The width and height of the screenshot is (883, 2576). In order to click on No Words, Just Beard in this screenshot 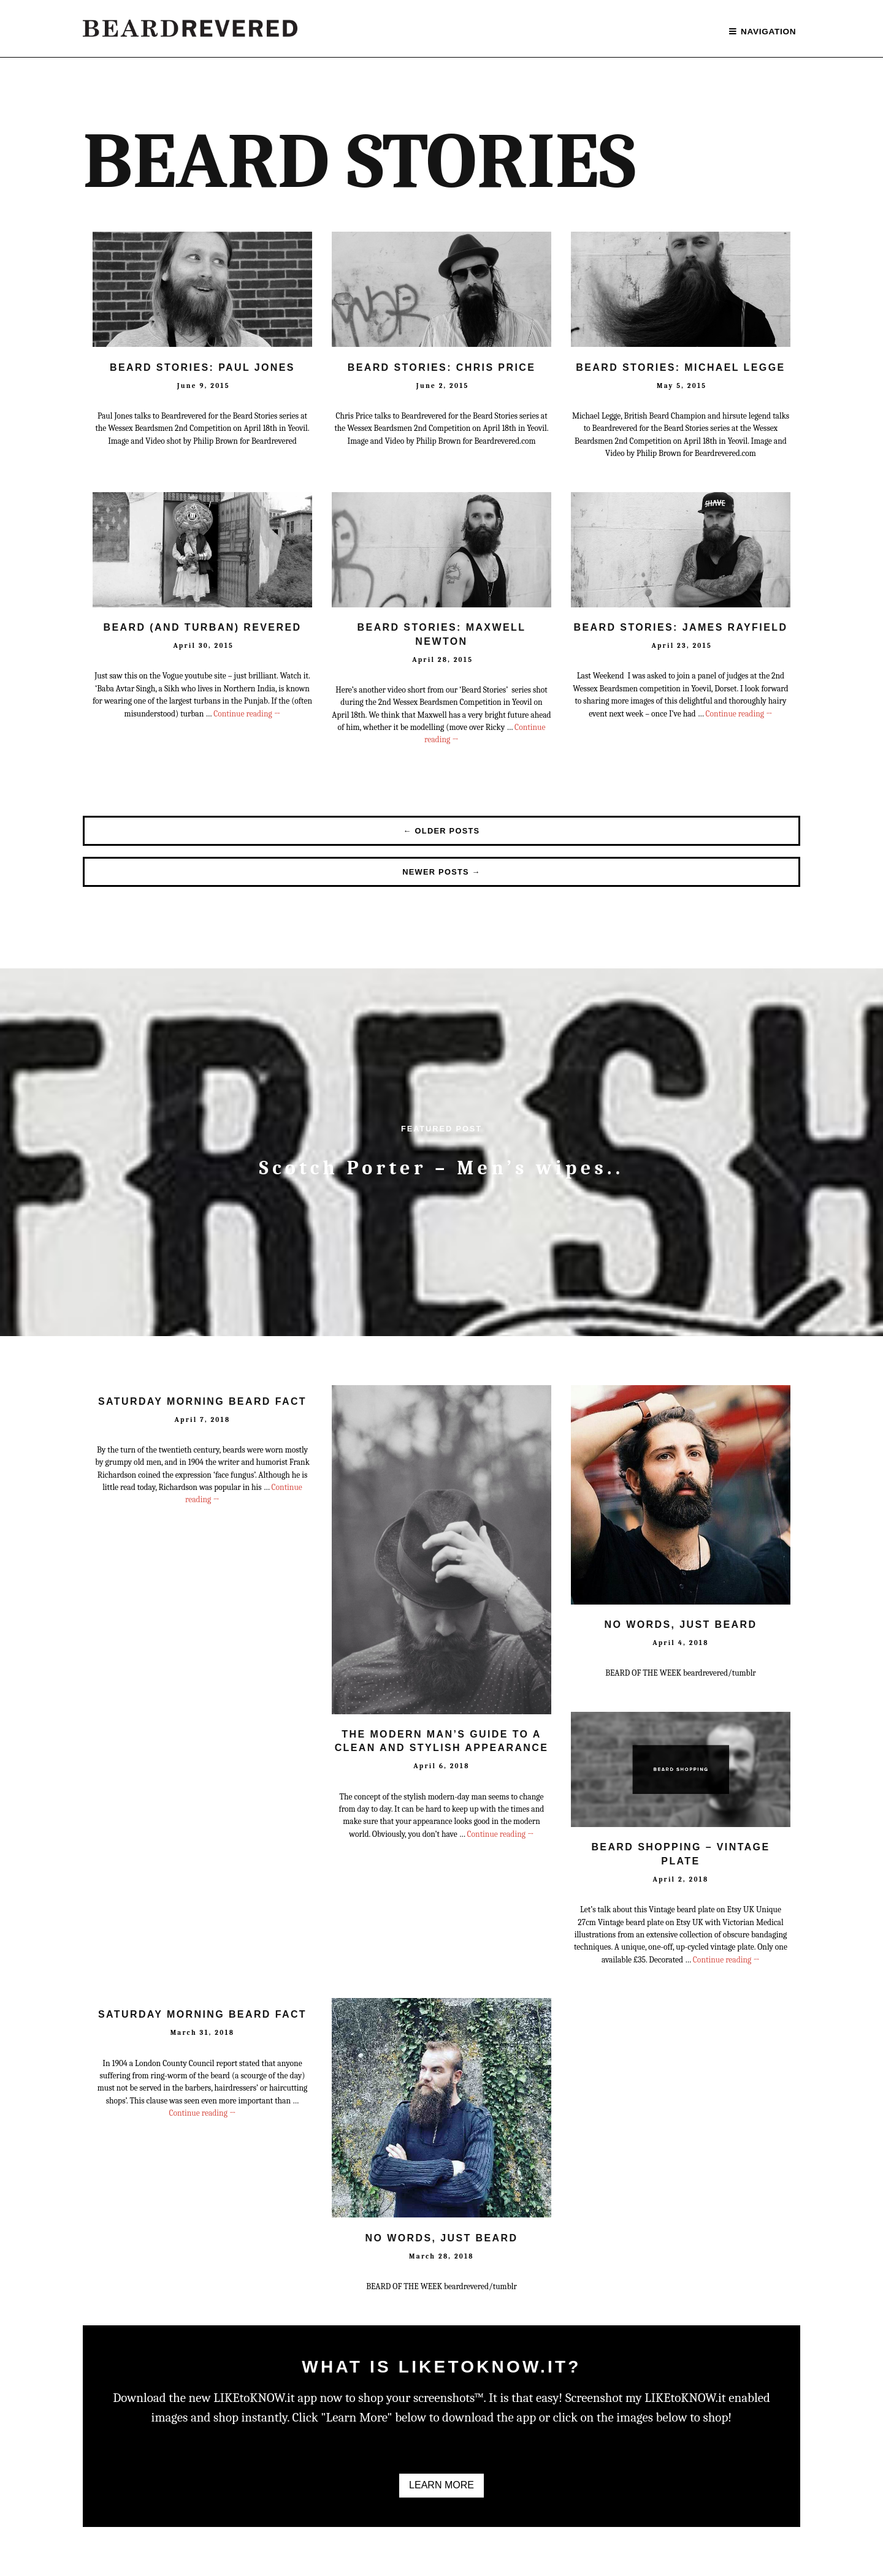, I will do `click(681, 1624)`.